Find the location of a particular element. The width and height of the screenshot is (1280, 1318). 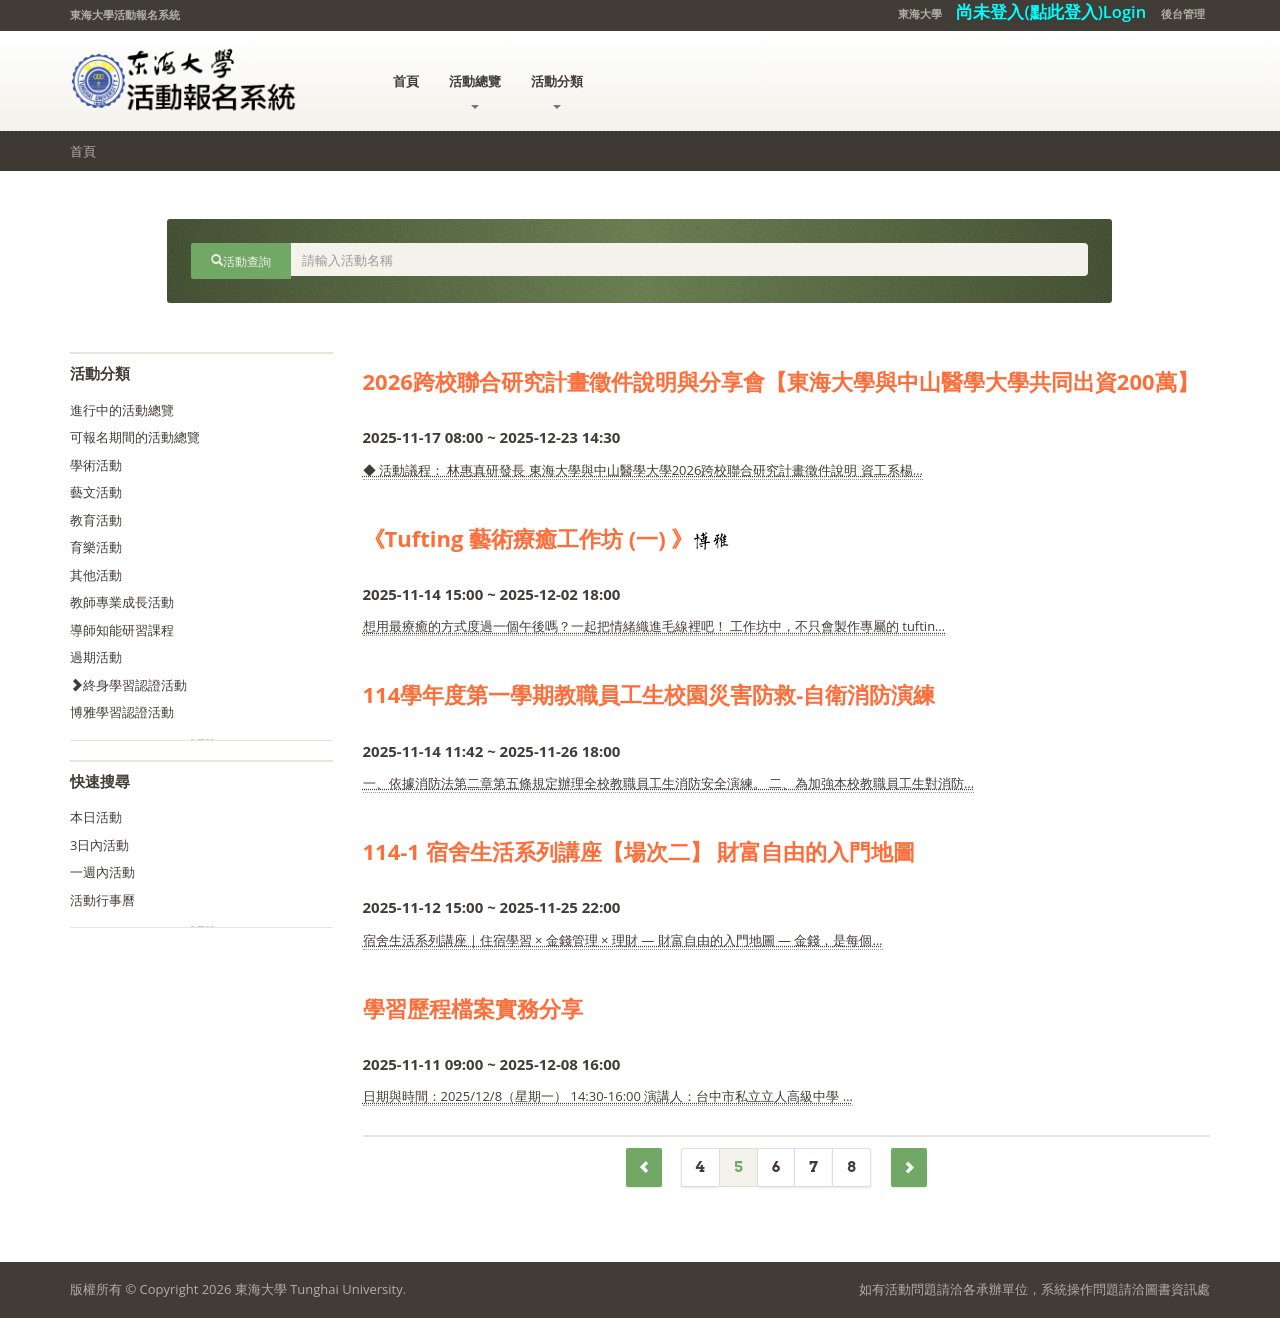

尚未登入(點此登入)Login is located at coordinates (1051, 11).